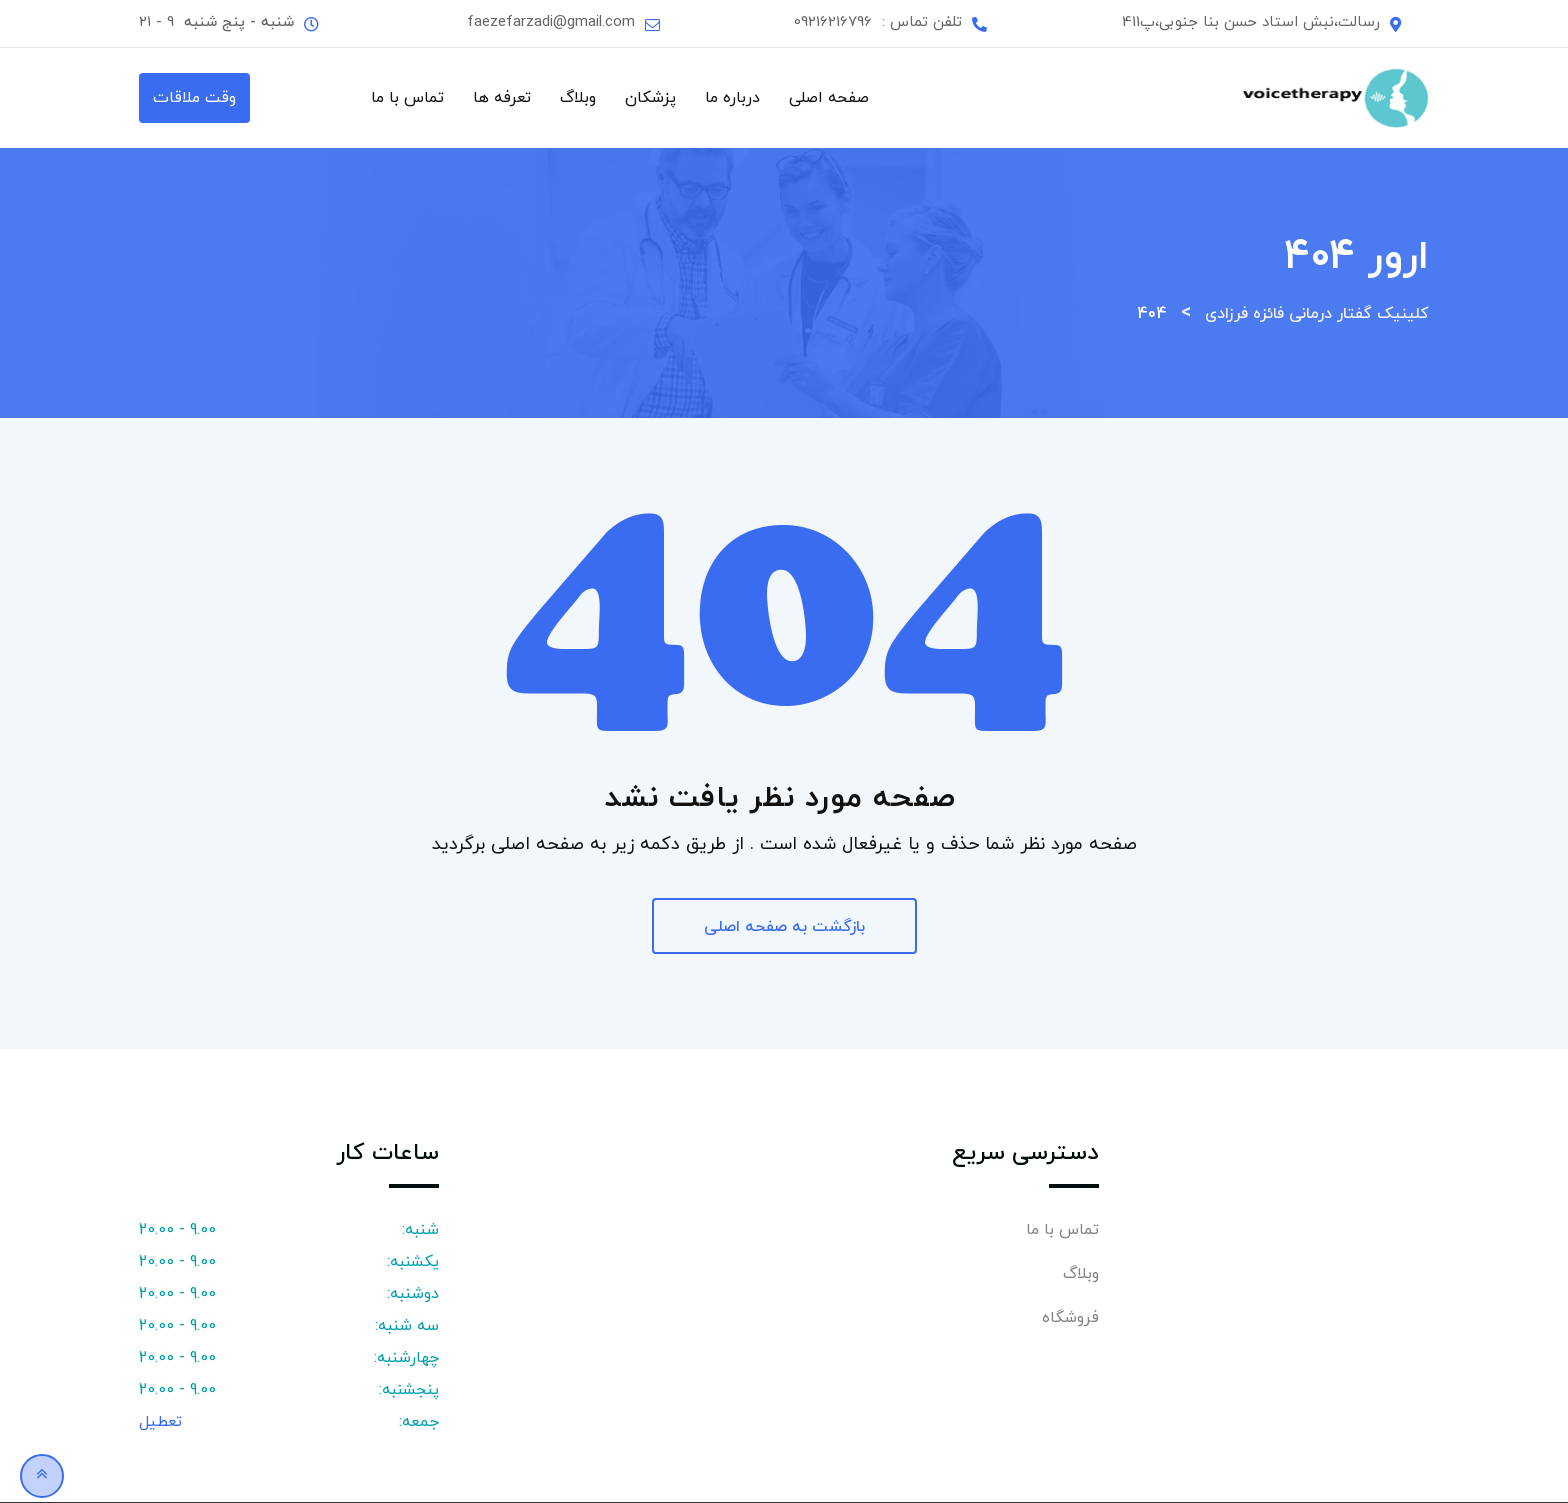 The height and width of the screenshot is (1503, 1568). What do you see at coordinates (784, 927) in the screenshot?
I see `بازگشت به صفحه اصلی` at bounding box center [784, 927].